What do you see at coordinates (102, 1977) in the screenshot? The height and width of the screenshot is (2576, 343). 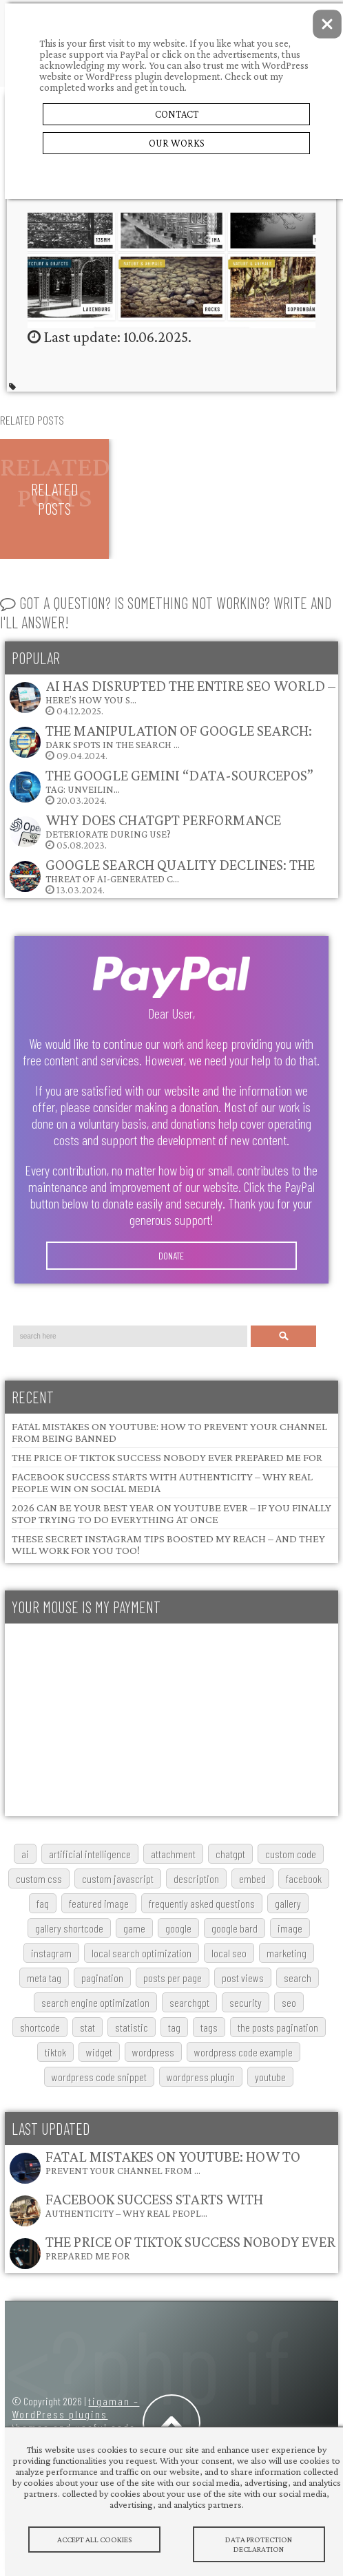 I see `pagination` at bounding box center [102, 1977].